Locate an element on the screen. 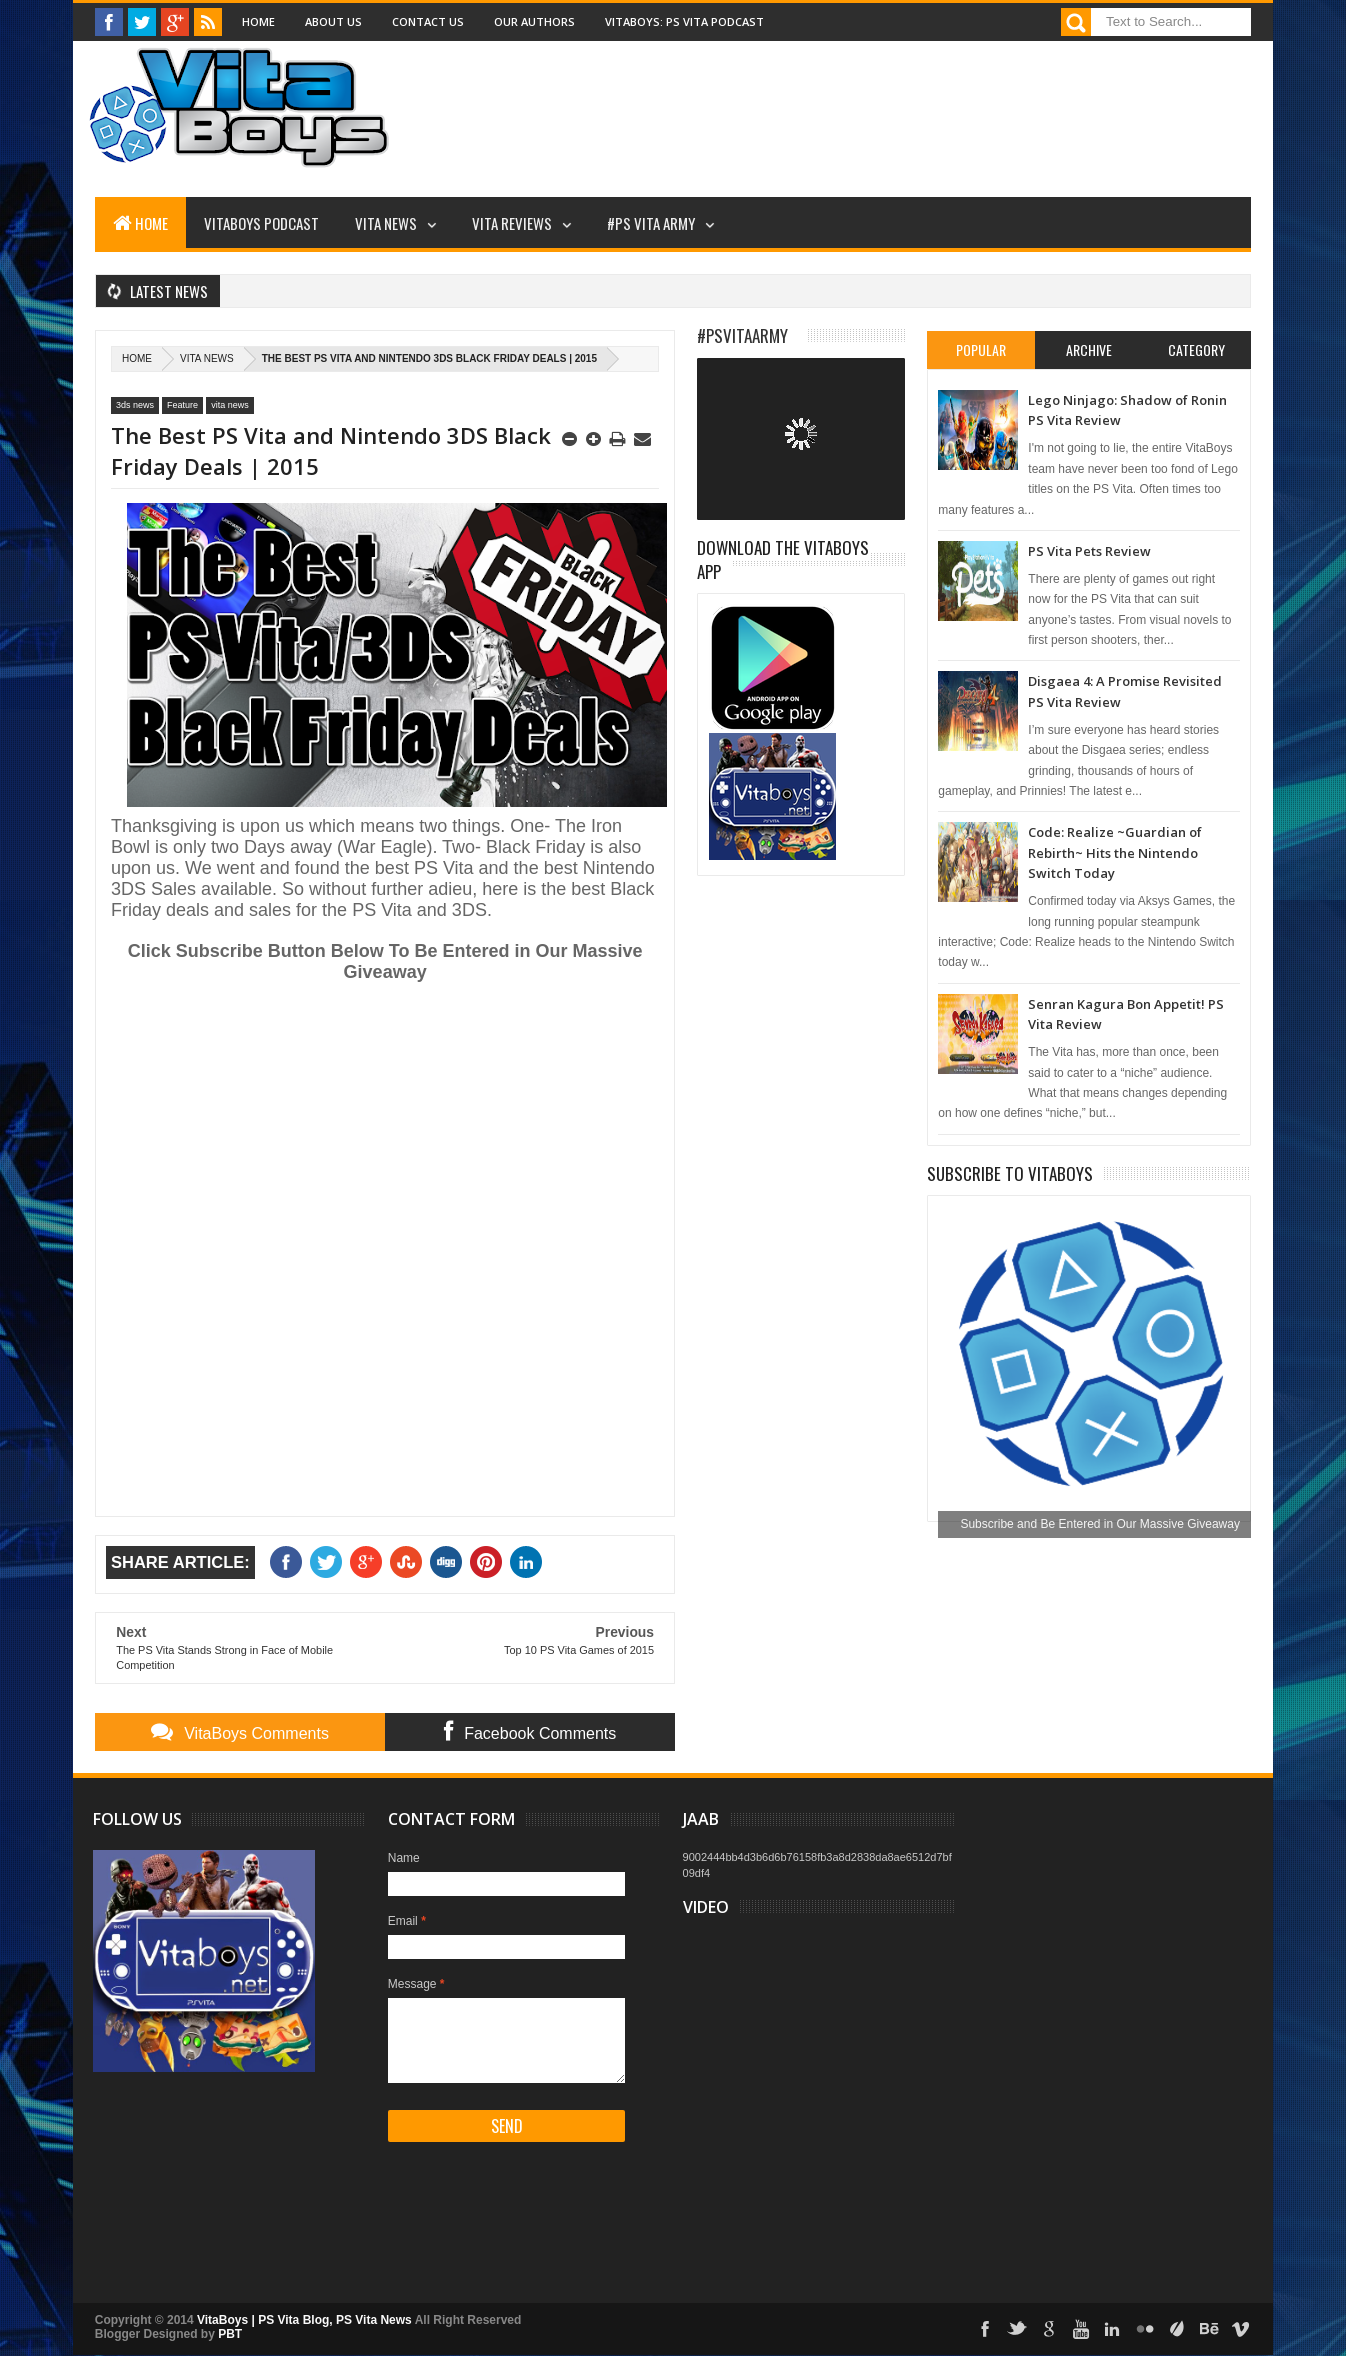 The image size is (1346, 2356). VitaBoys: PS Vita Podcast is located at coordinates (684, 21).